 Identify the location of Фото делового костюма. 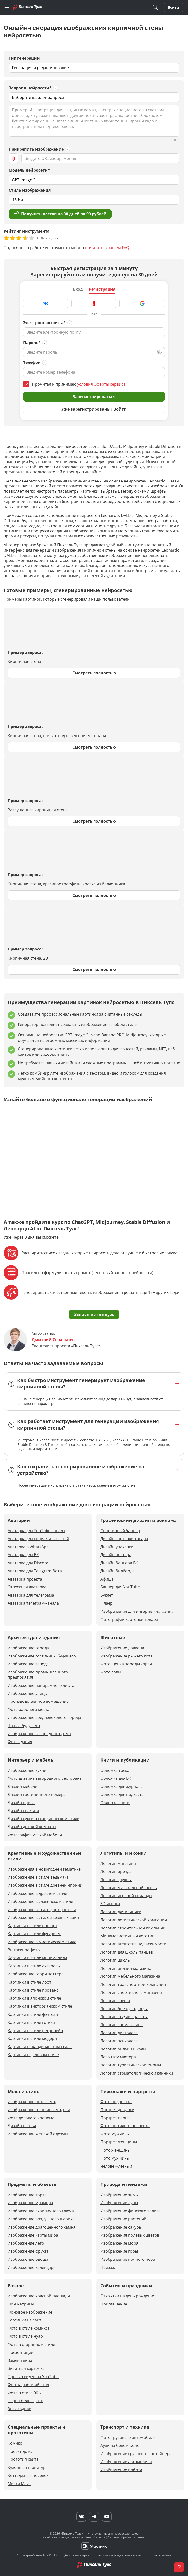
(31, 2118).